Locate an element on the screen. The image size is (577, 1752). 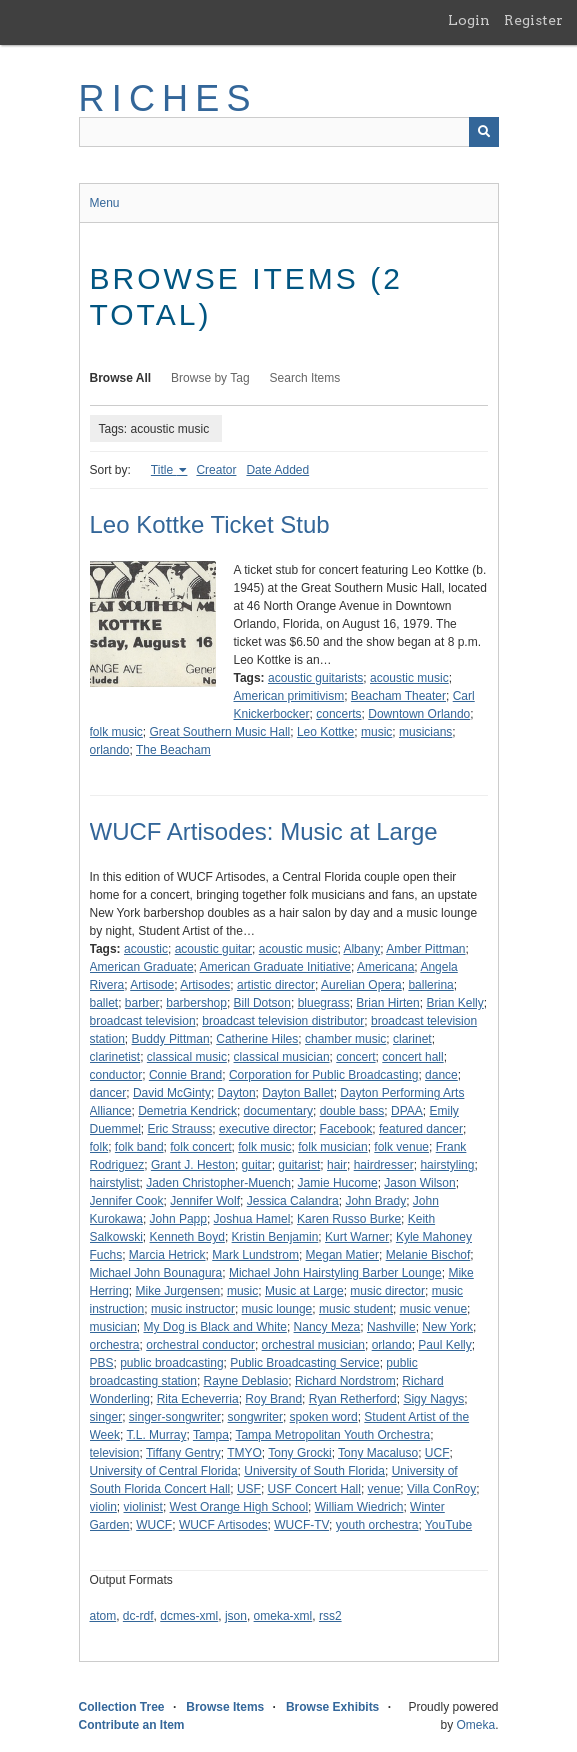
West Orange High School is located at coordinates (239, 1507).